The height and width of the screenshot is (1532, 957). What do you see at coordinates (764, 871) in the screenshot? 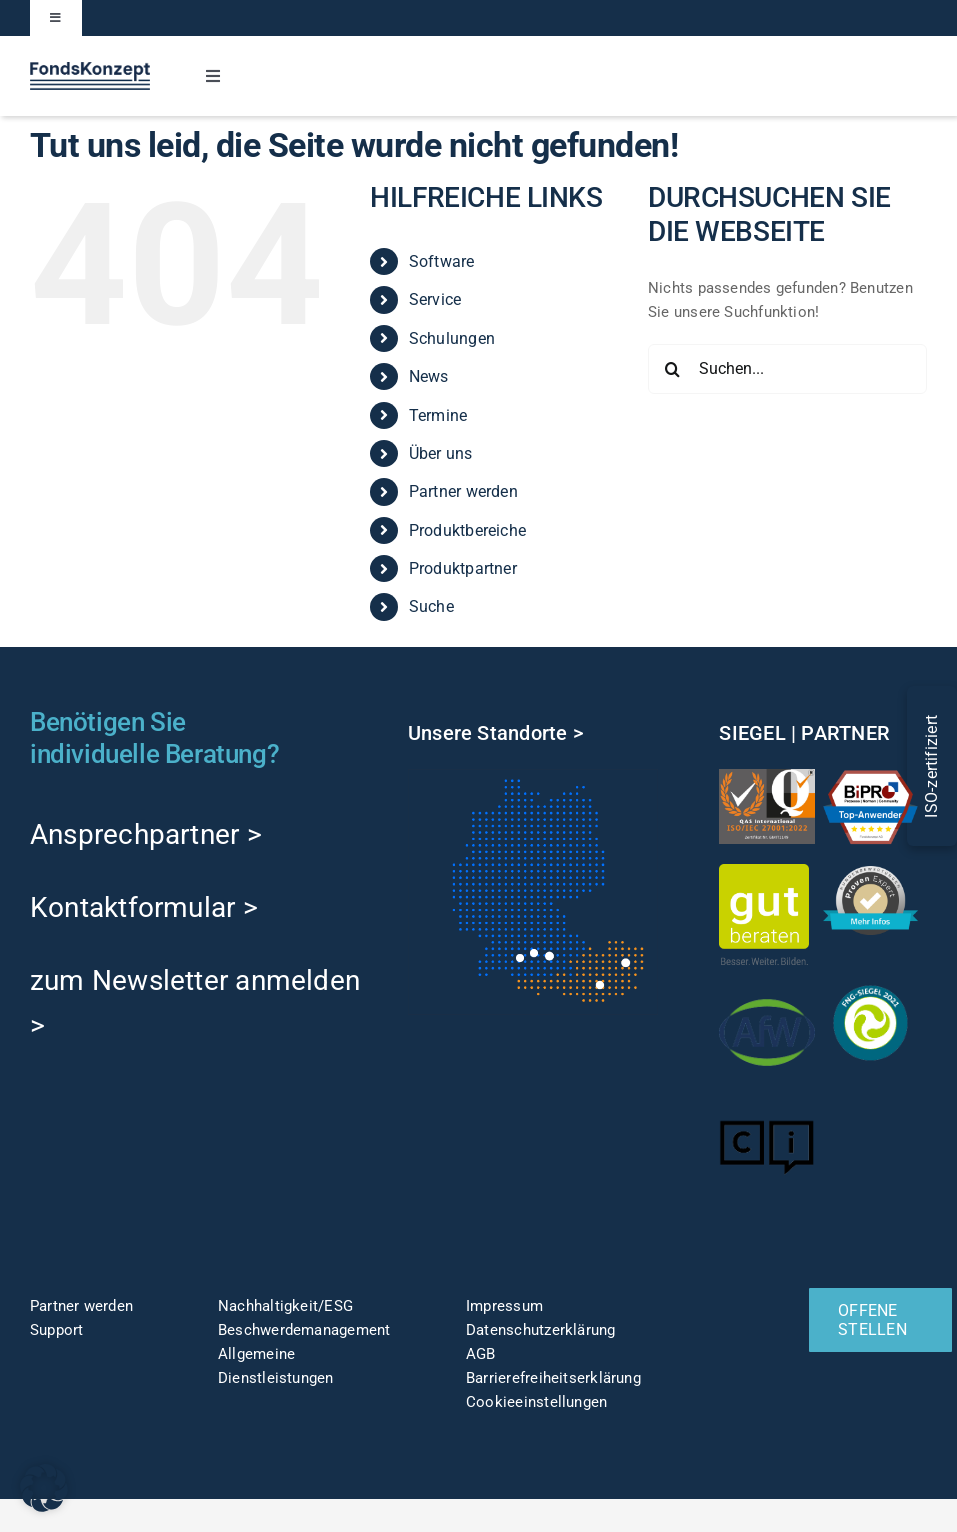
I see `[gut-beraten-logo-claim-gruen-rgb-web]` at bounding box center [764, 871].